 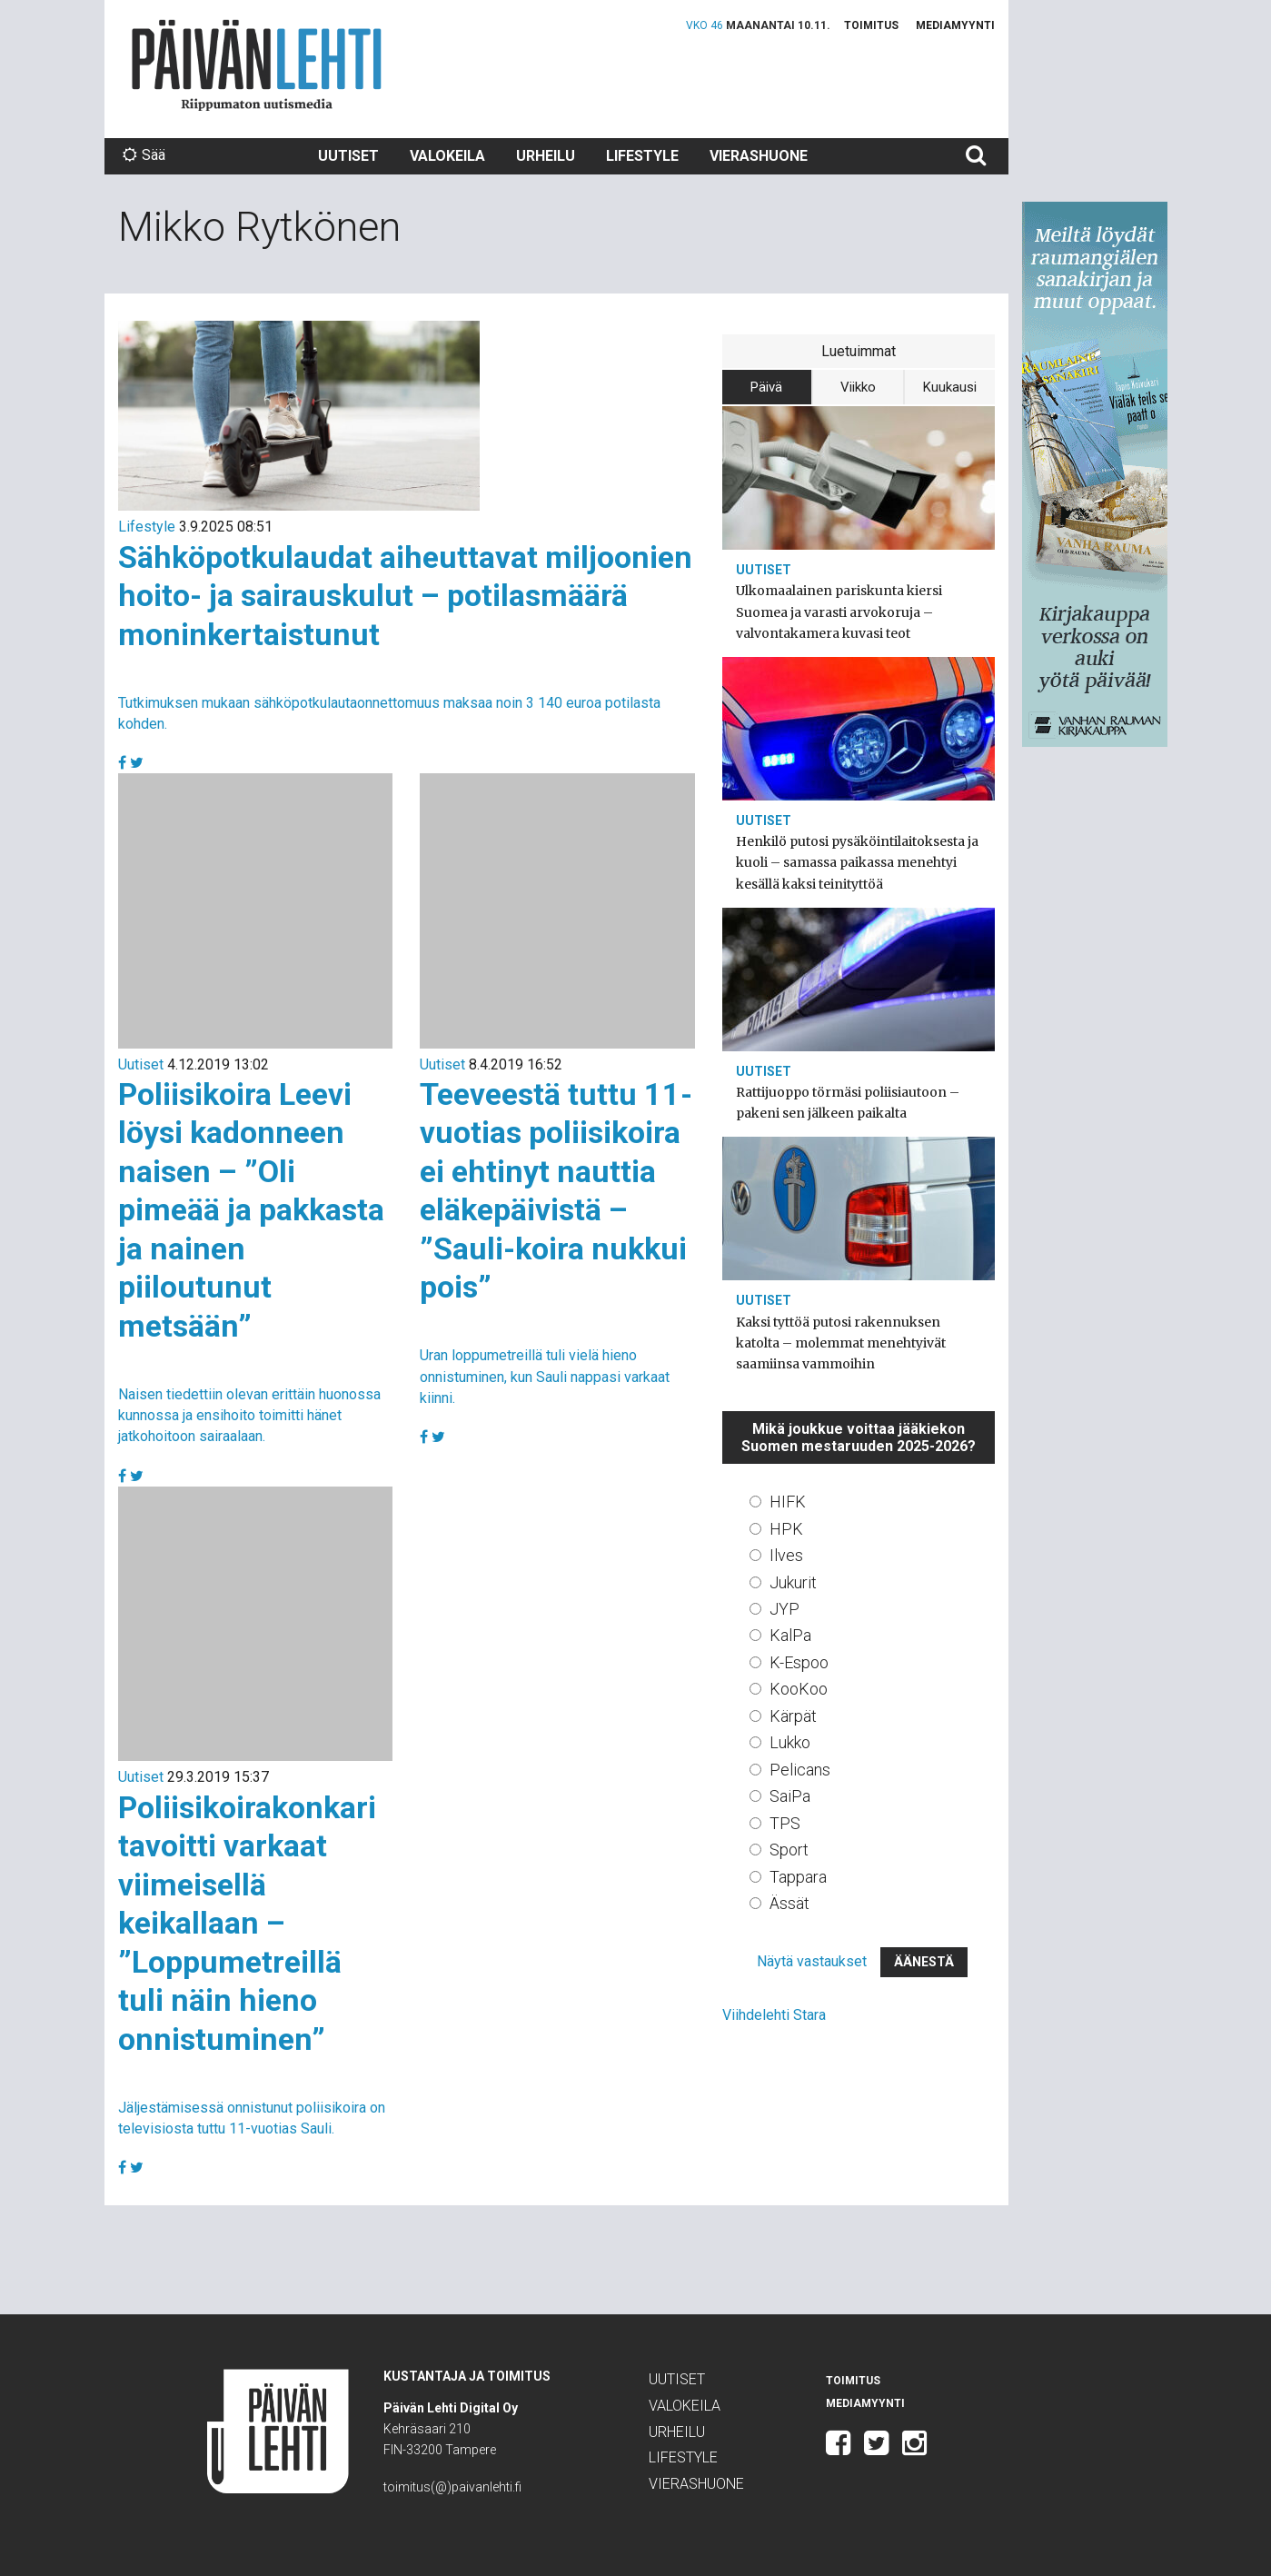 I want to click on Päivä [tab], so click(x=766, y=387).